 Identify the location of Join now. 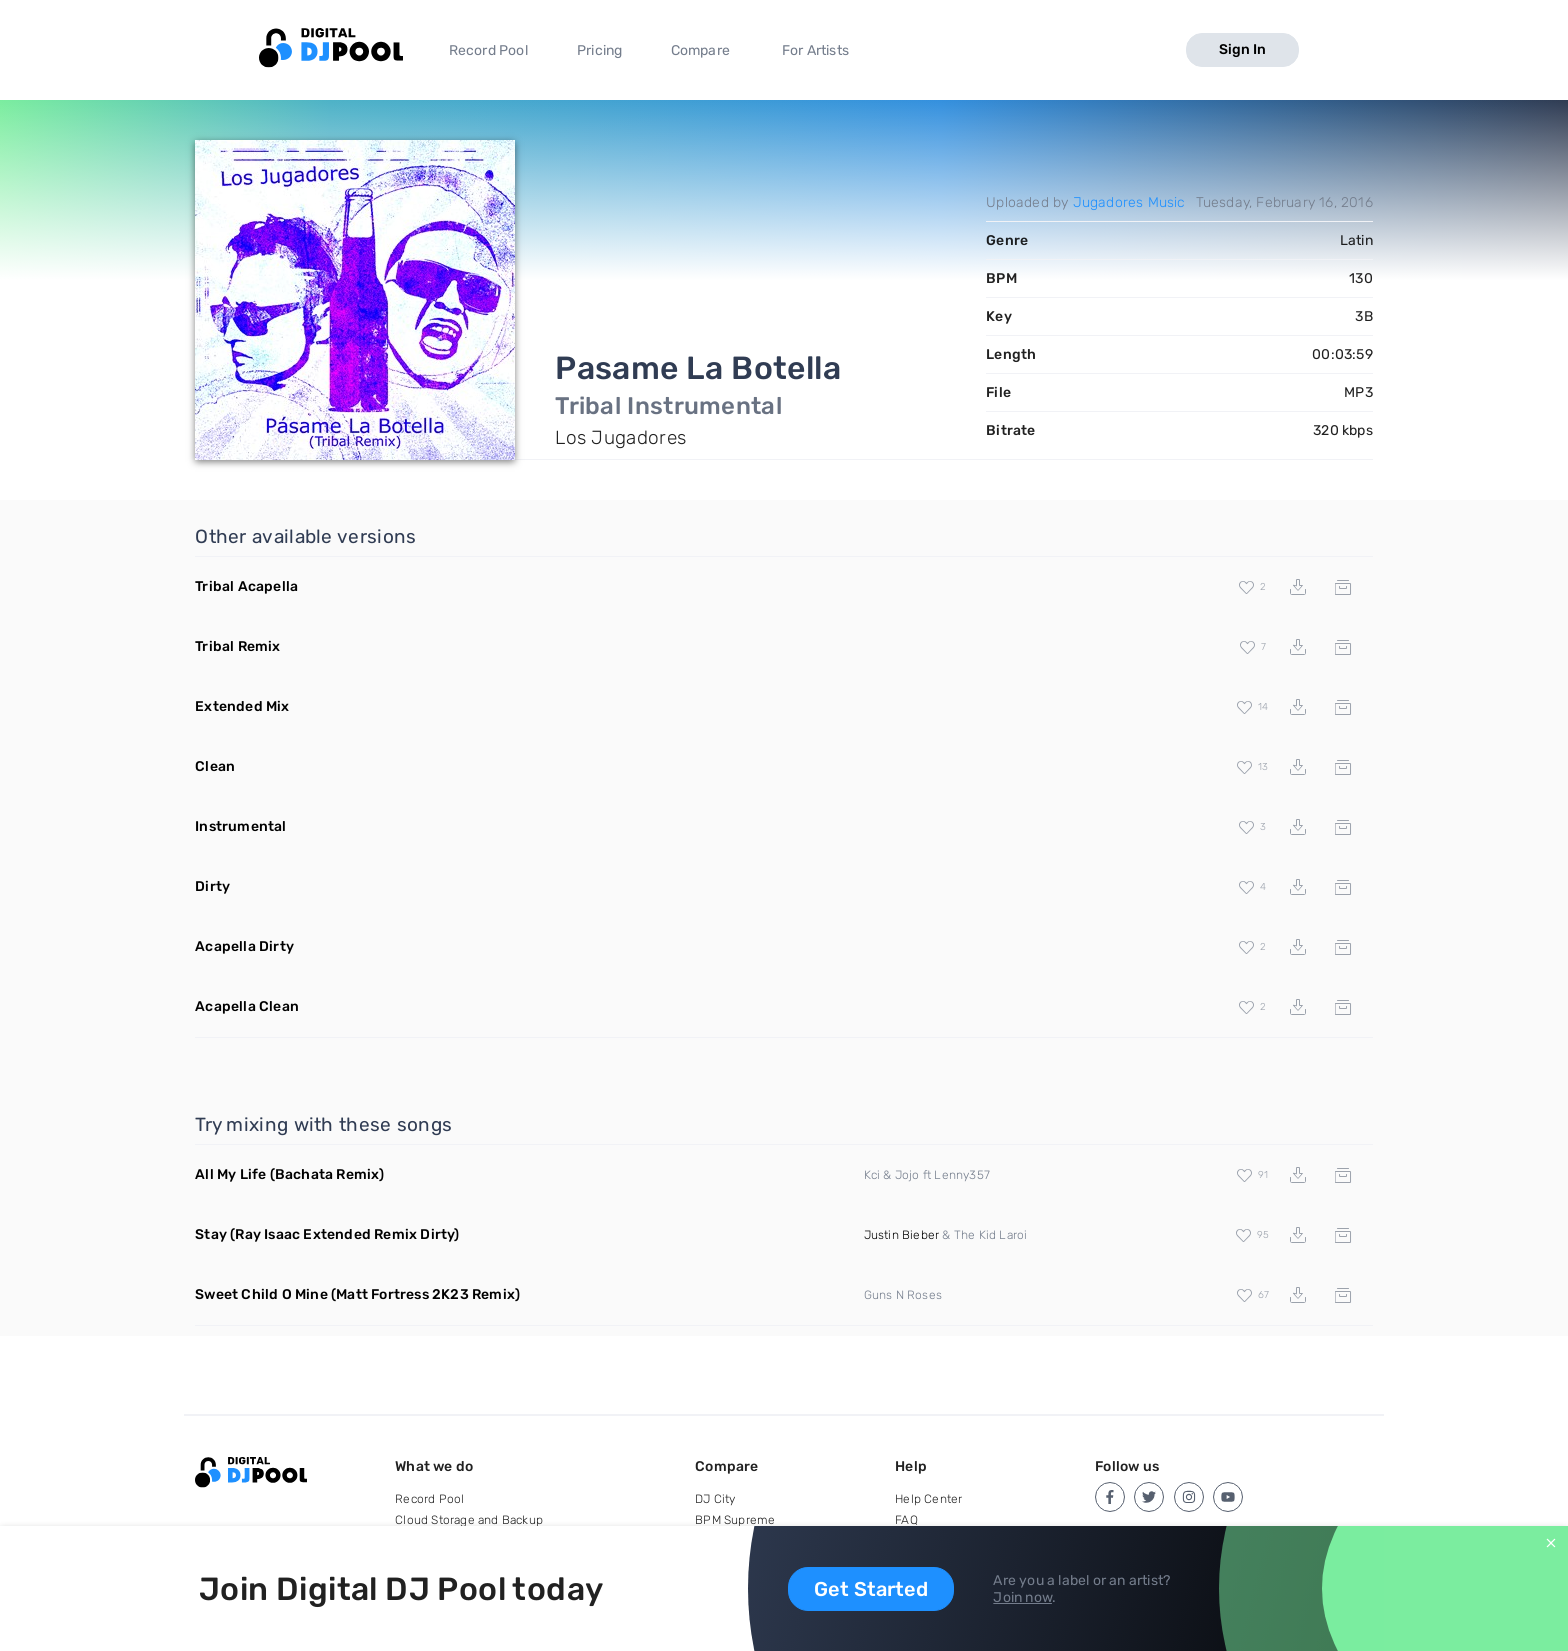
(1022, 1597).